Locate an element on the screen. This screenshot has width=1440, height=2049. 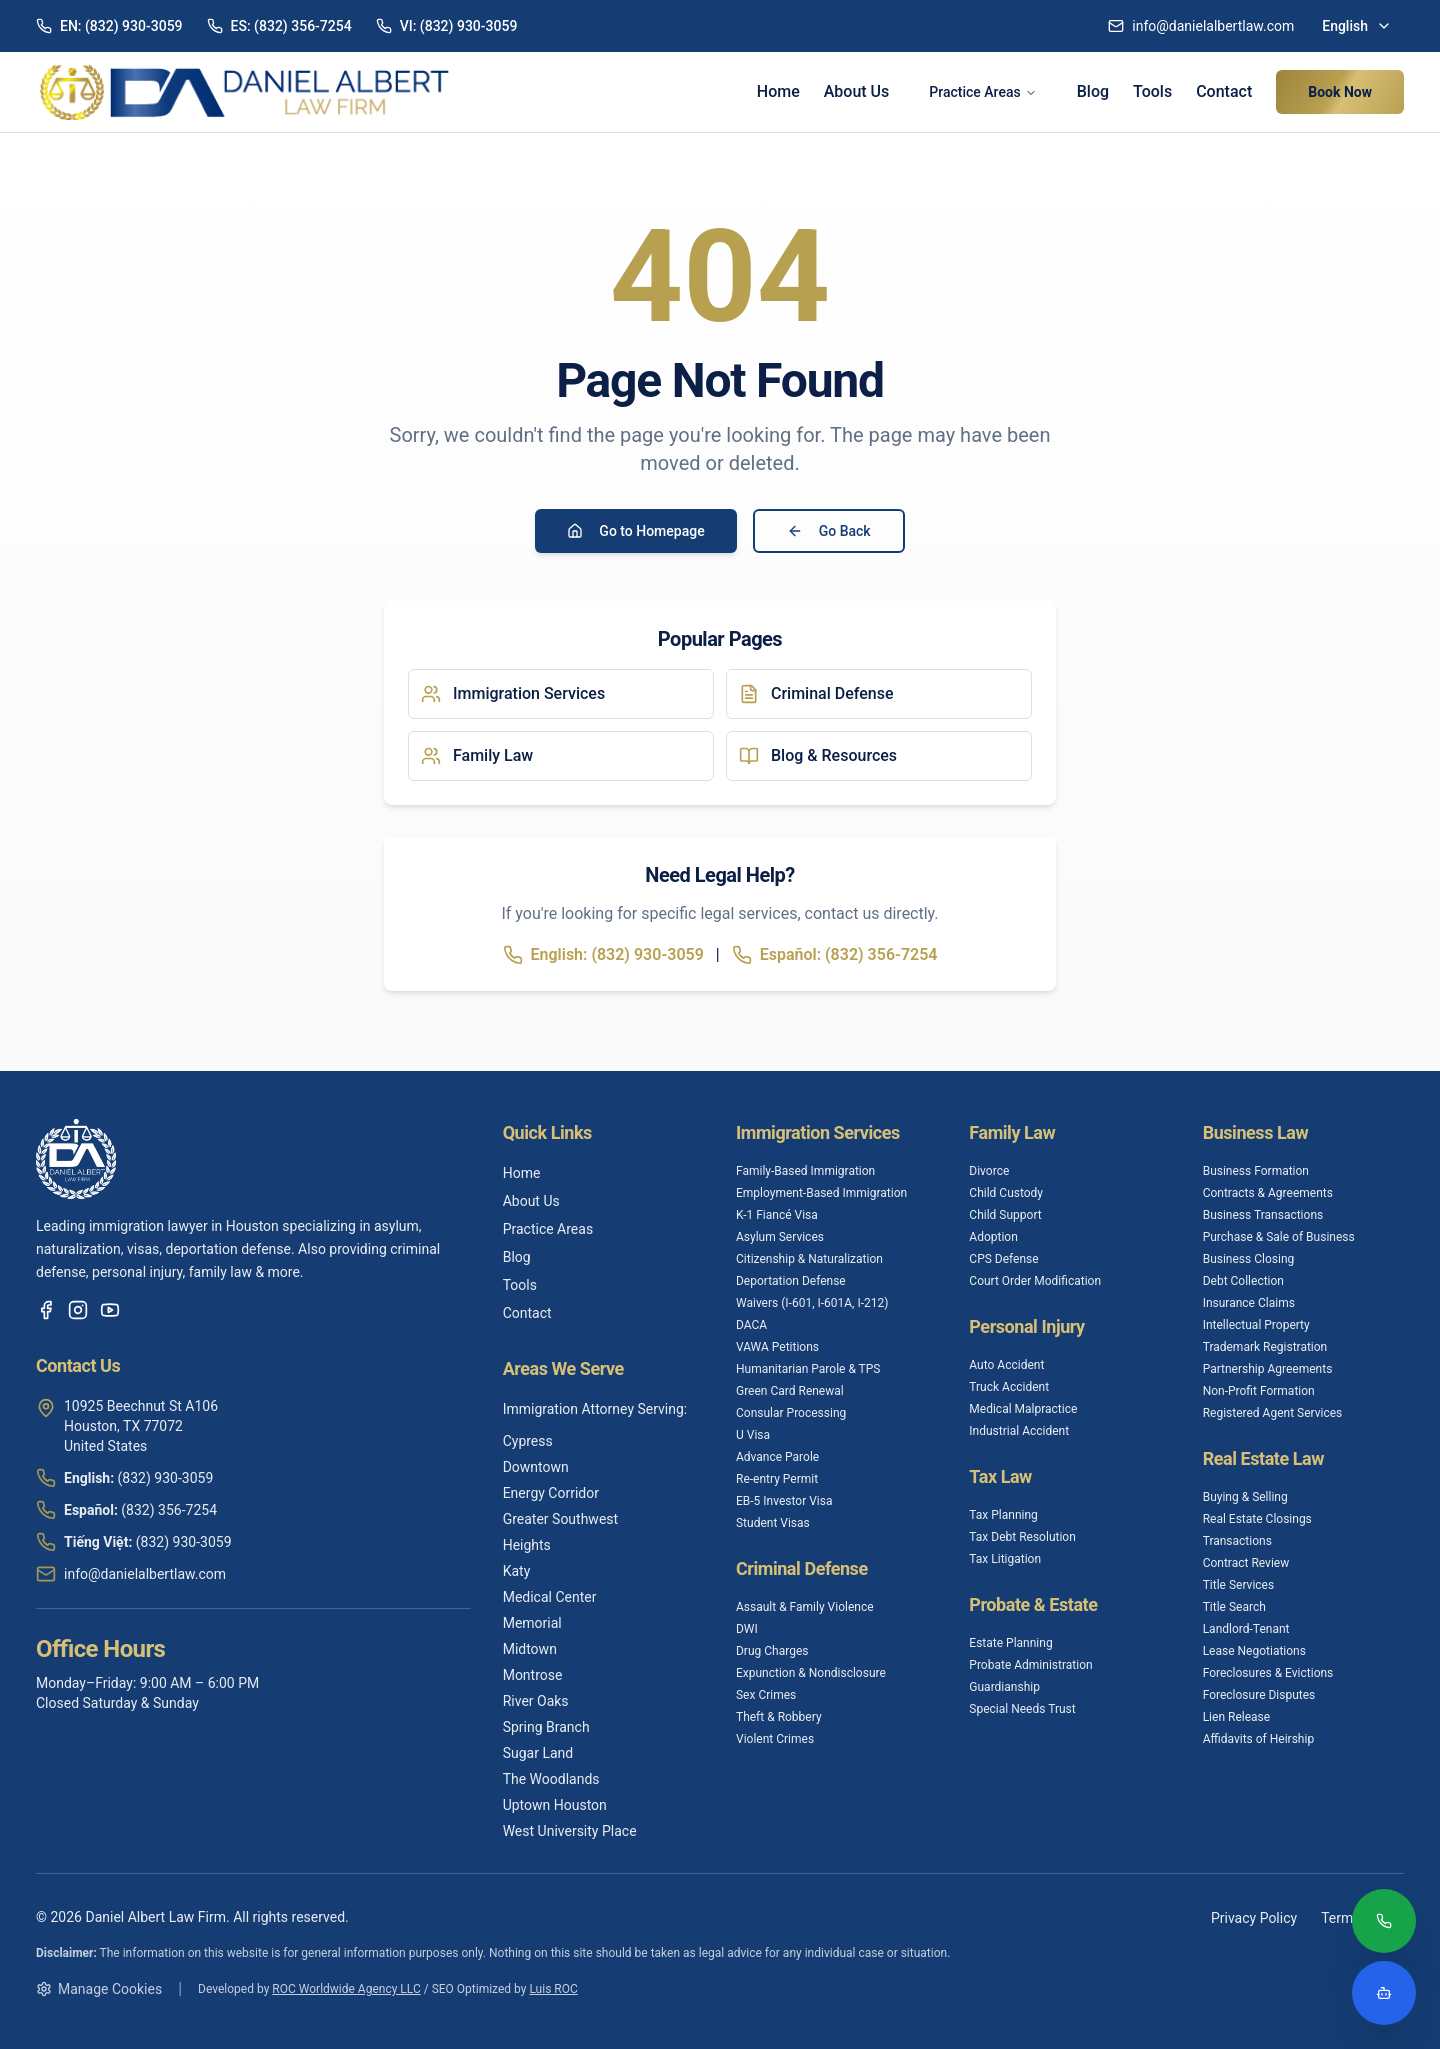
Tools is located at coordinates (1152, 91).